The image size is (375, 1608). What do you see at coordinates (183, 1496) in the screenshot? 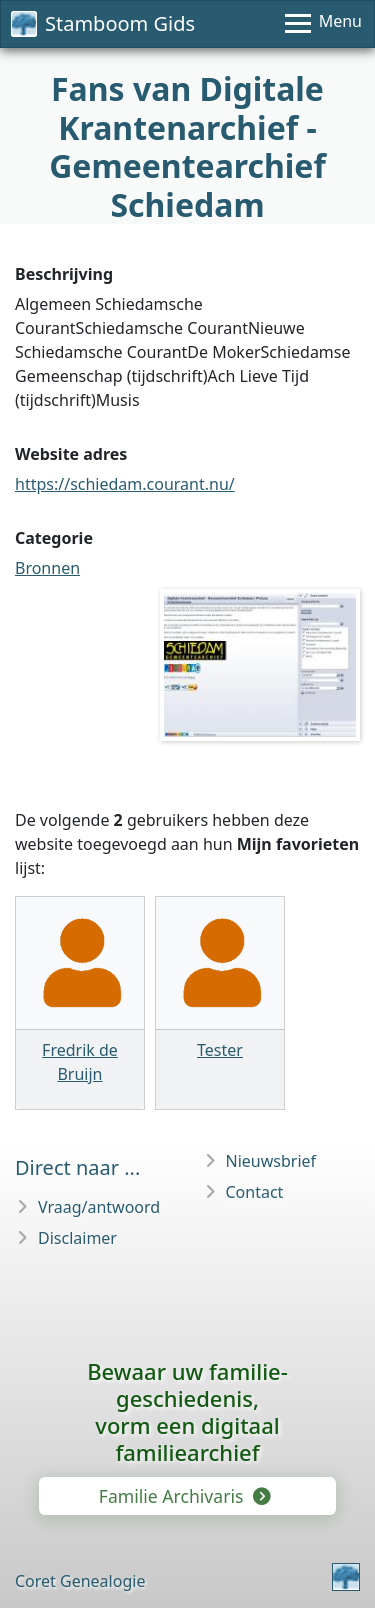
I see `Familie Archivaris` at bounding box center [183, 1496].